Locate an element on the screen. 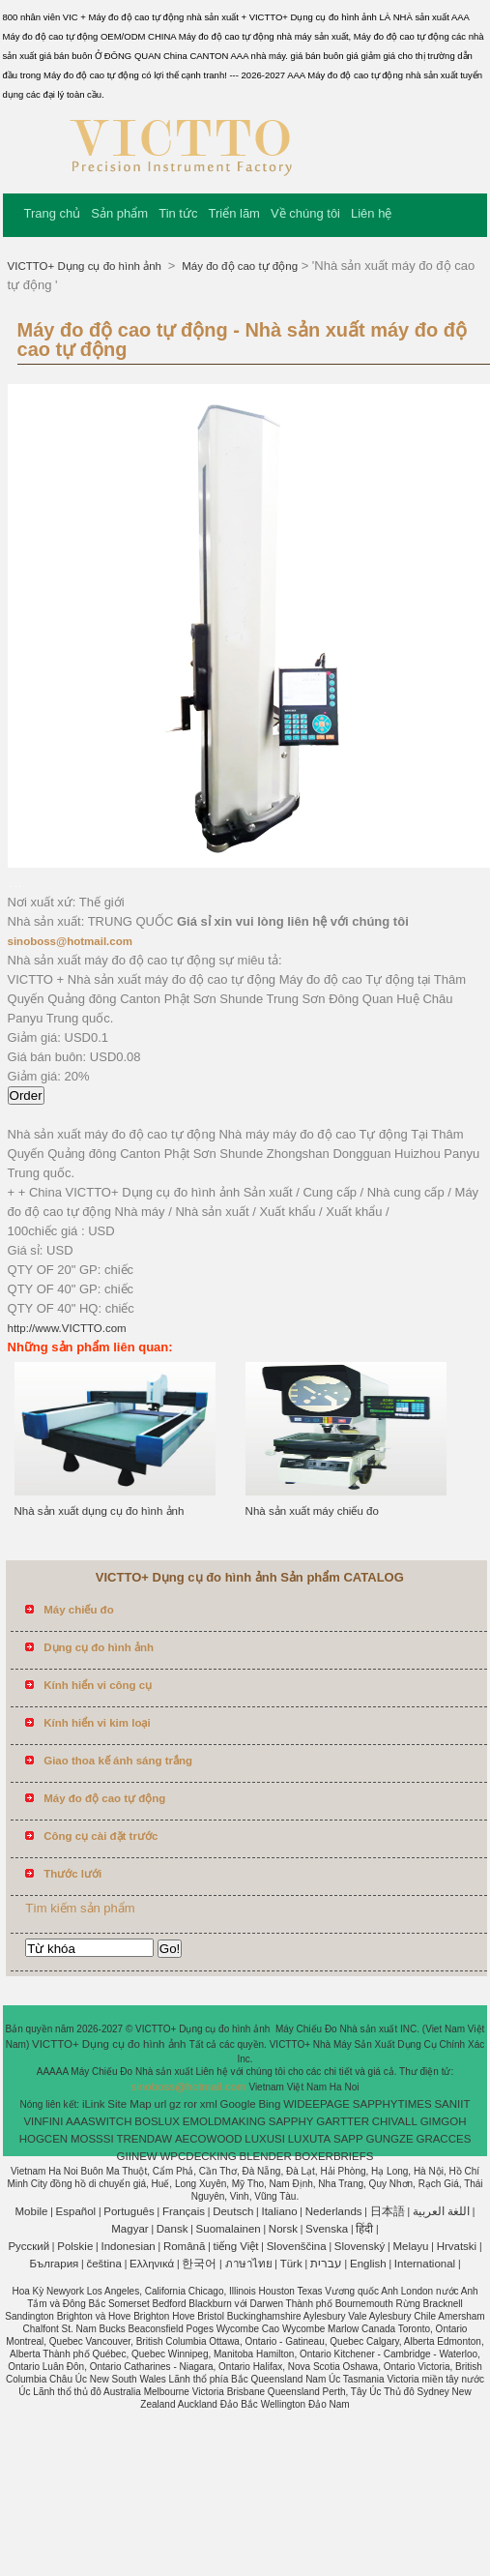 This screenshot has width=490, height=2576. ror is located at coordinates (190, 2104).